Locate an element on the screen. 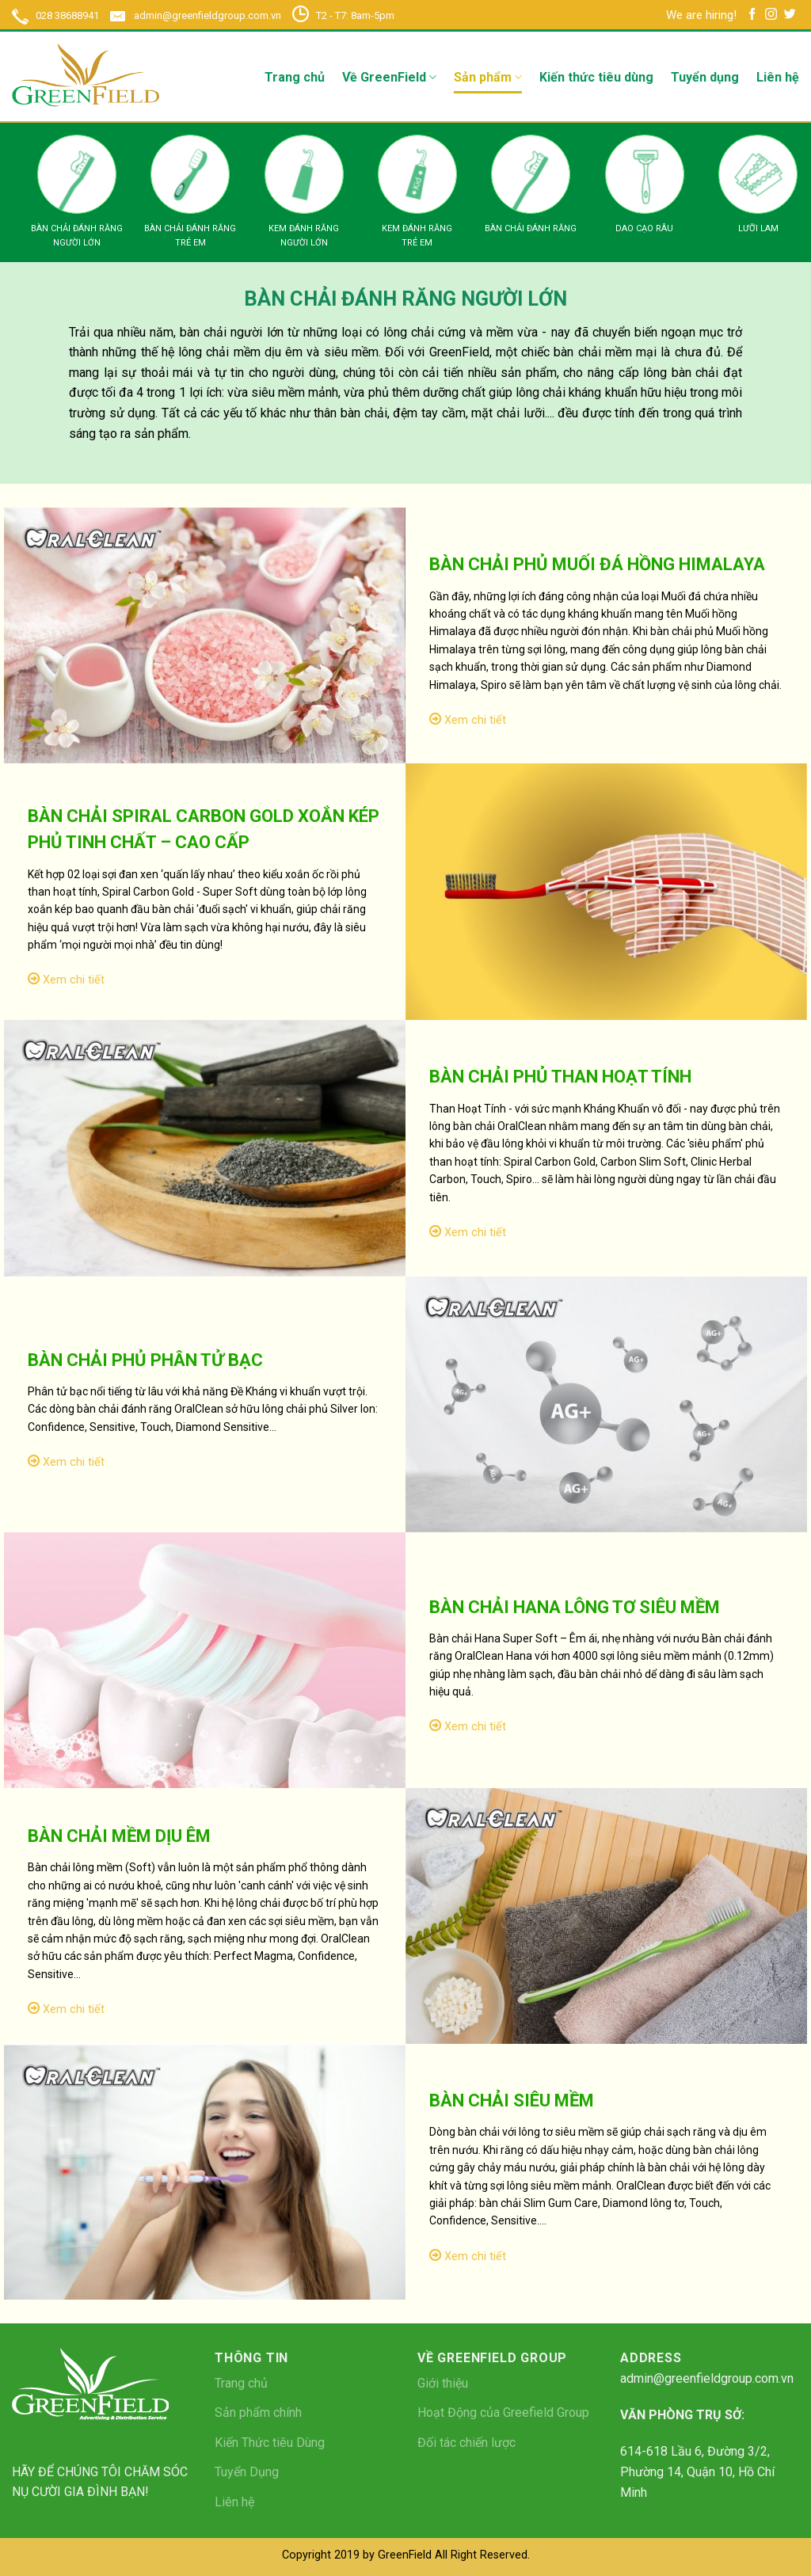  BÀN CHẢI PHỦ PHÂN TỬ BẠC is located at coordinates (145, 1360).